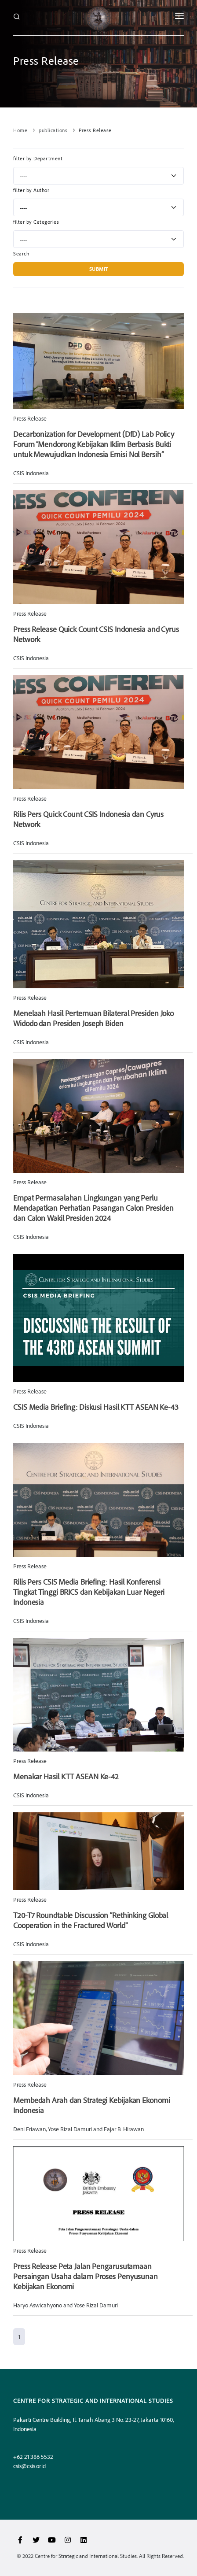 The width and height of the screenshot is (197, 2576). Describe the element at coordinates (98, 269) in the screenshot. I see `Submit` at that location.